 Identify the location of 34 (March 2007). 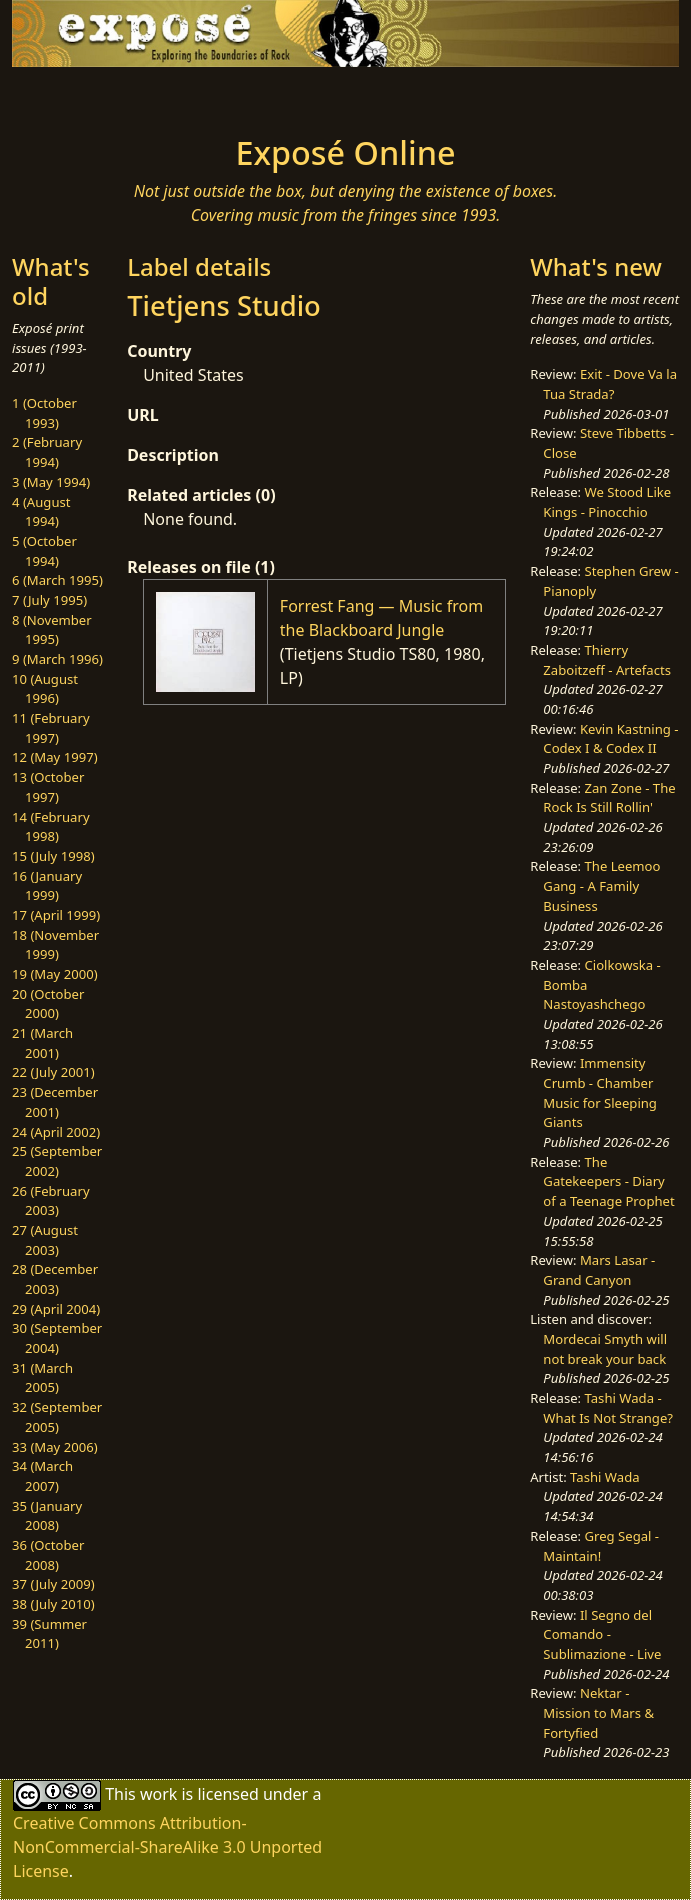
(42, 1476).